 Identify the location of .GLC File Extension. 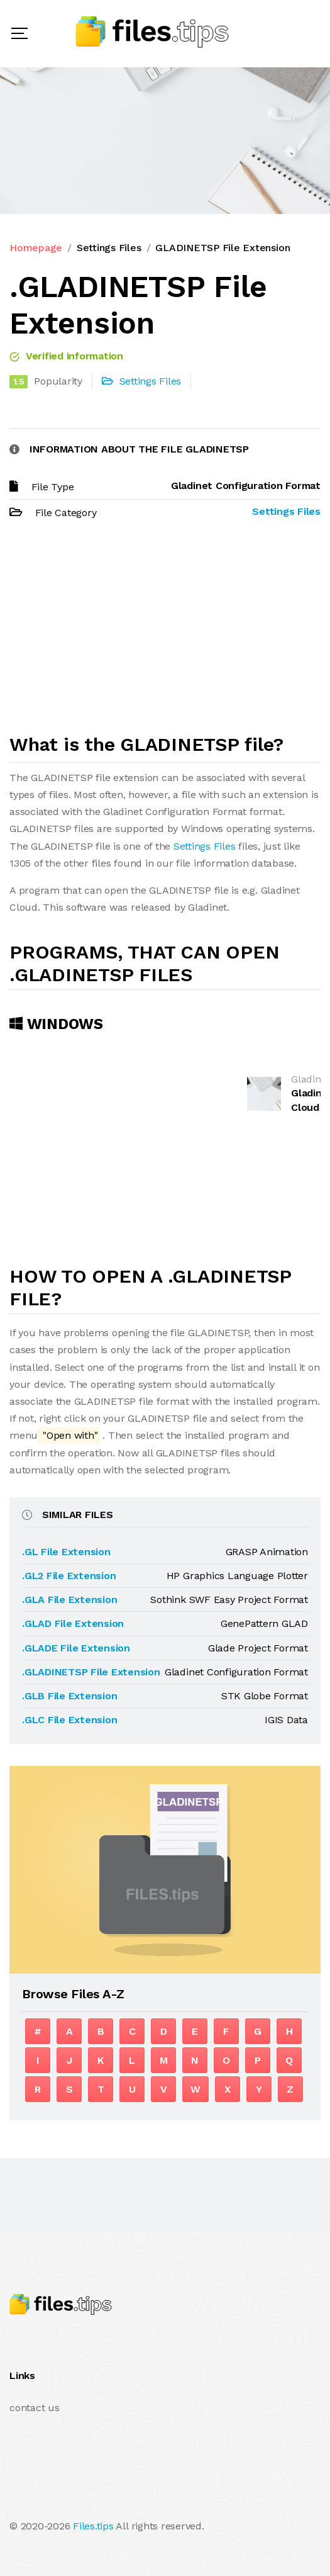
(69, 1720).